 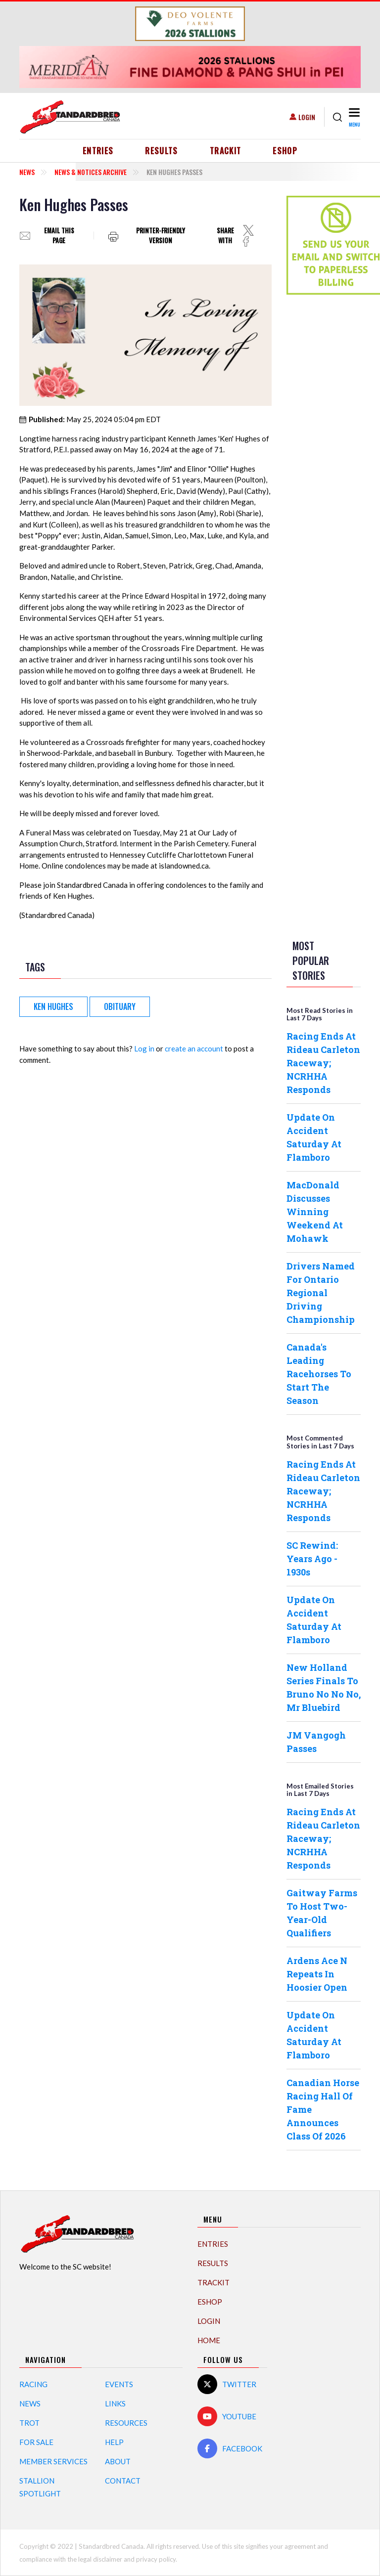 I want to click on obituary, so click(x=120, y=1006).